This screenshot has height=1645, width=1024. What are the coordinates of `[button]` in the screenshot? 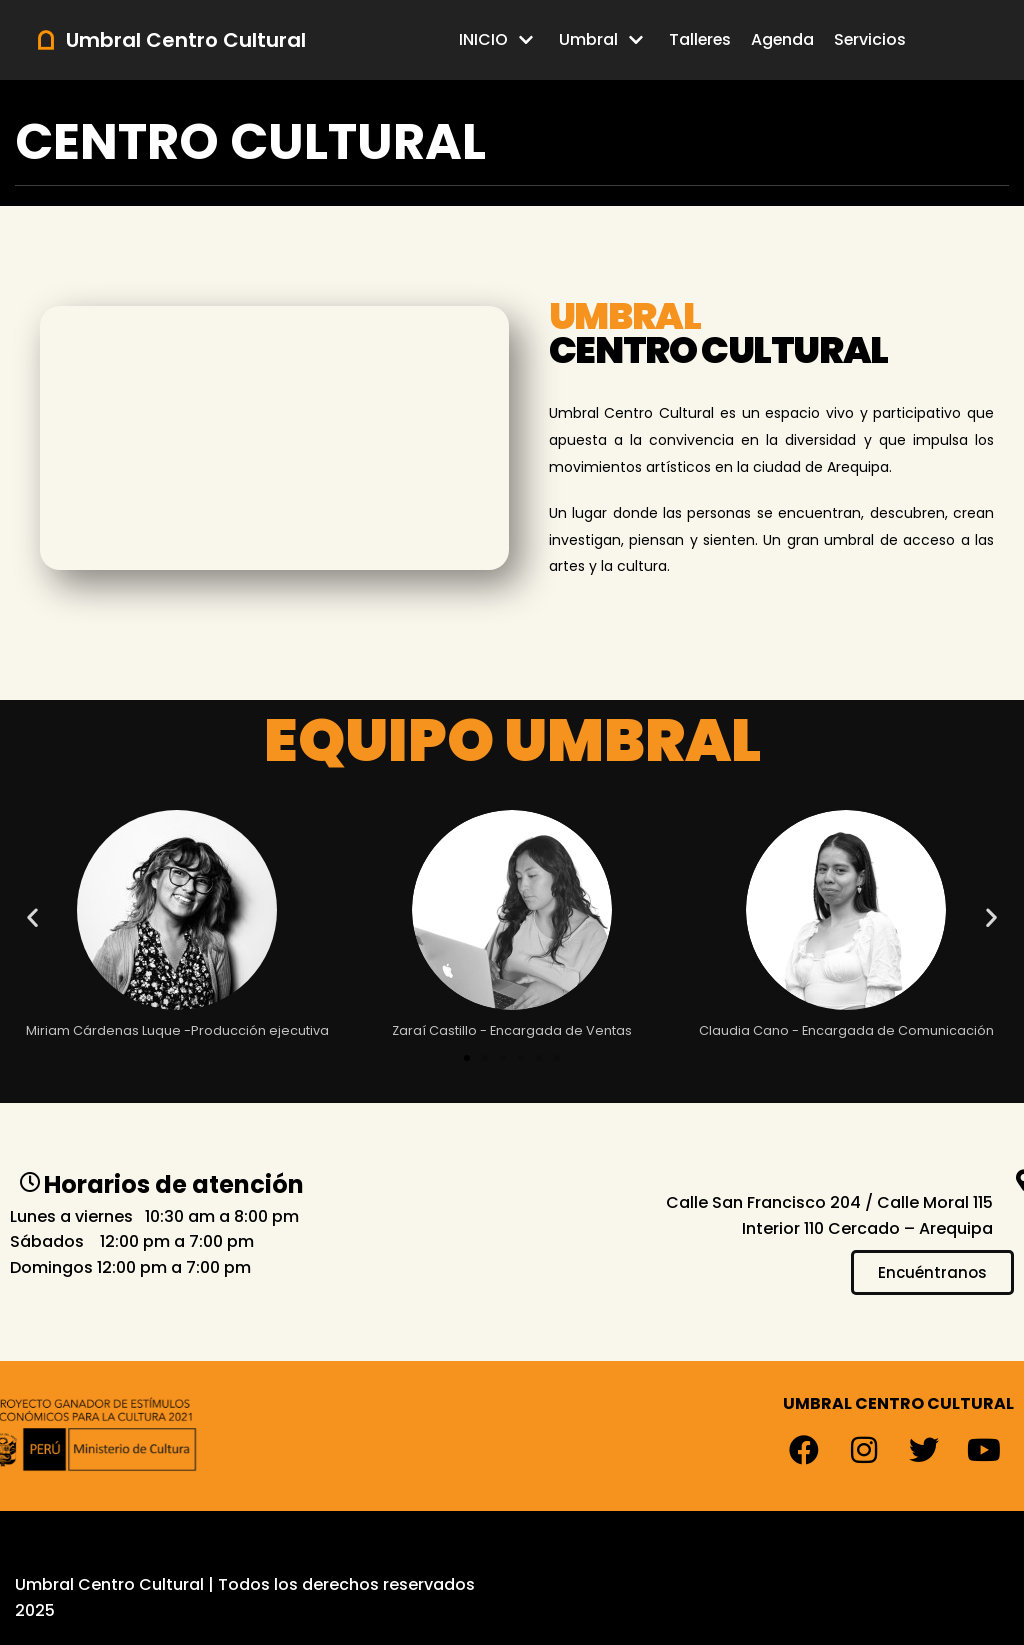 It's located at (32, 916).